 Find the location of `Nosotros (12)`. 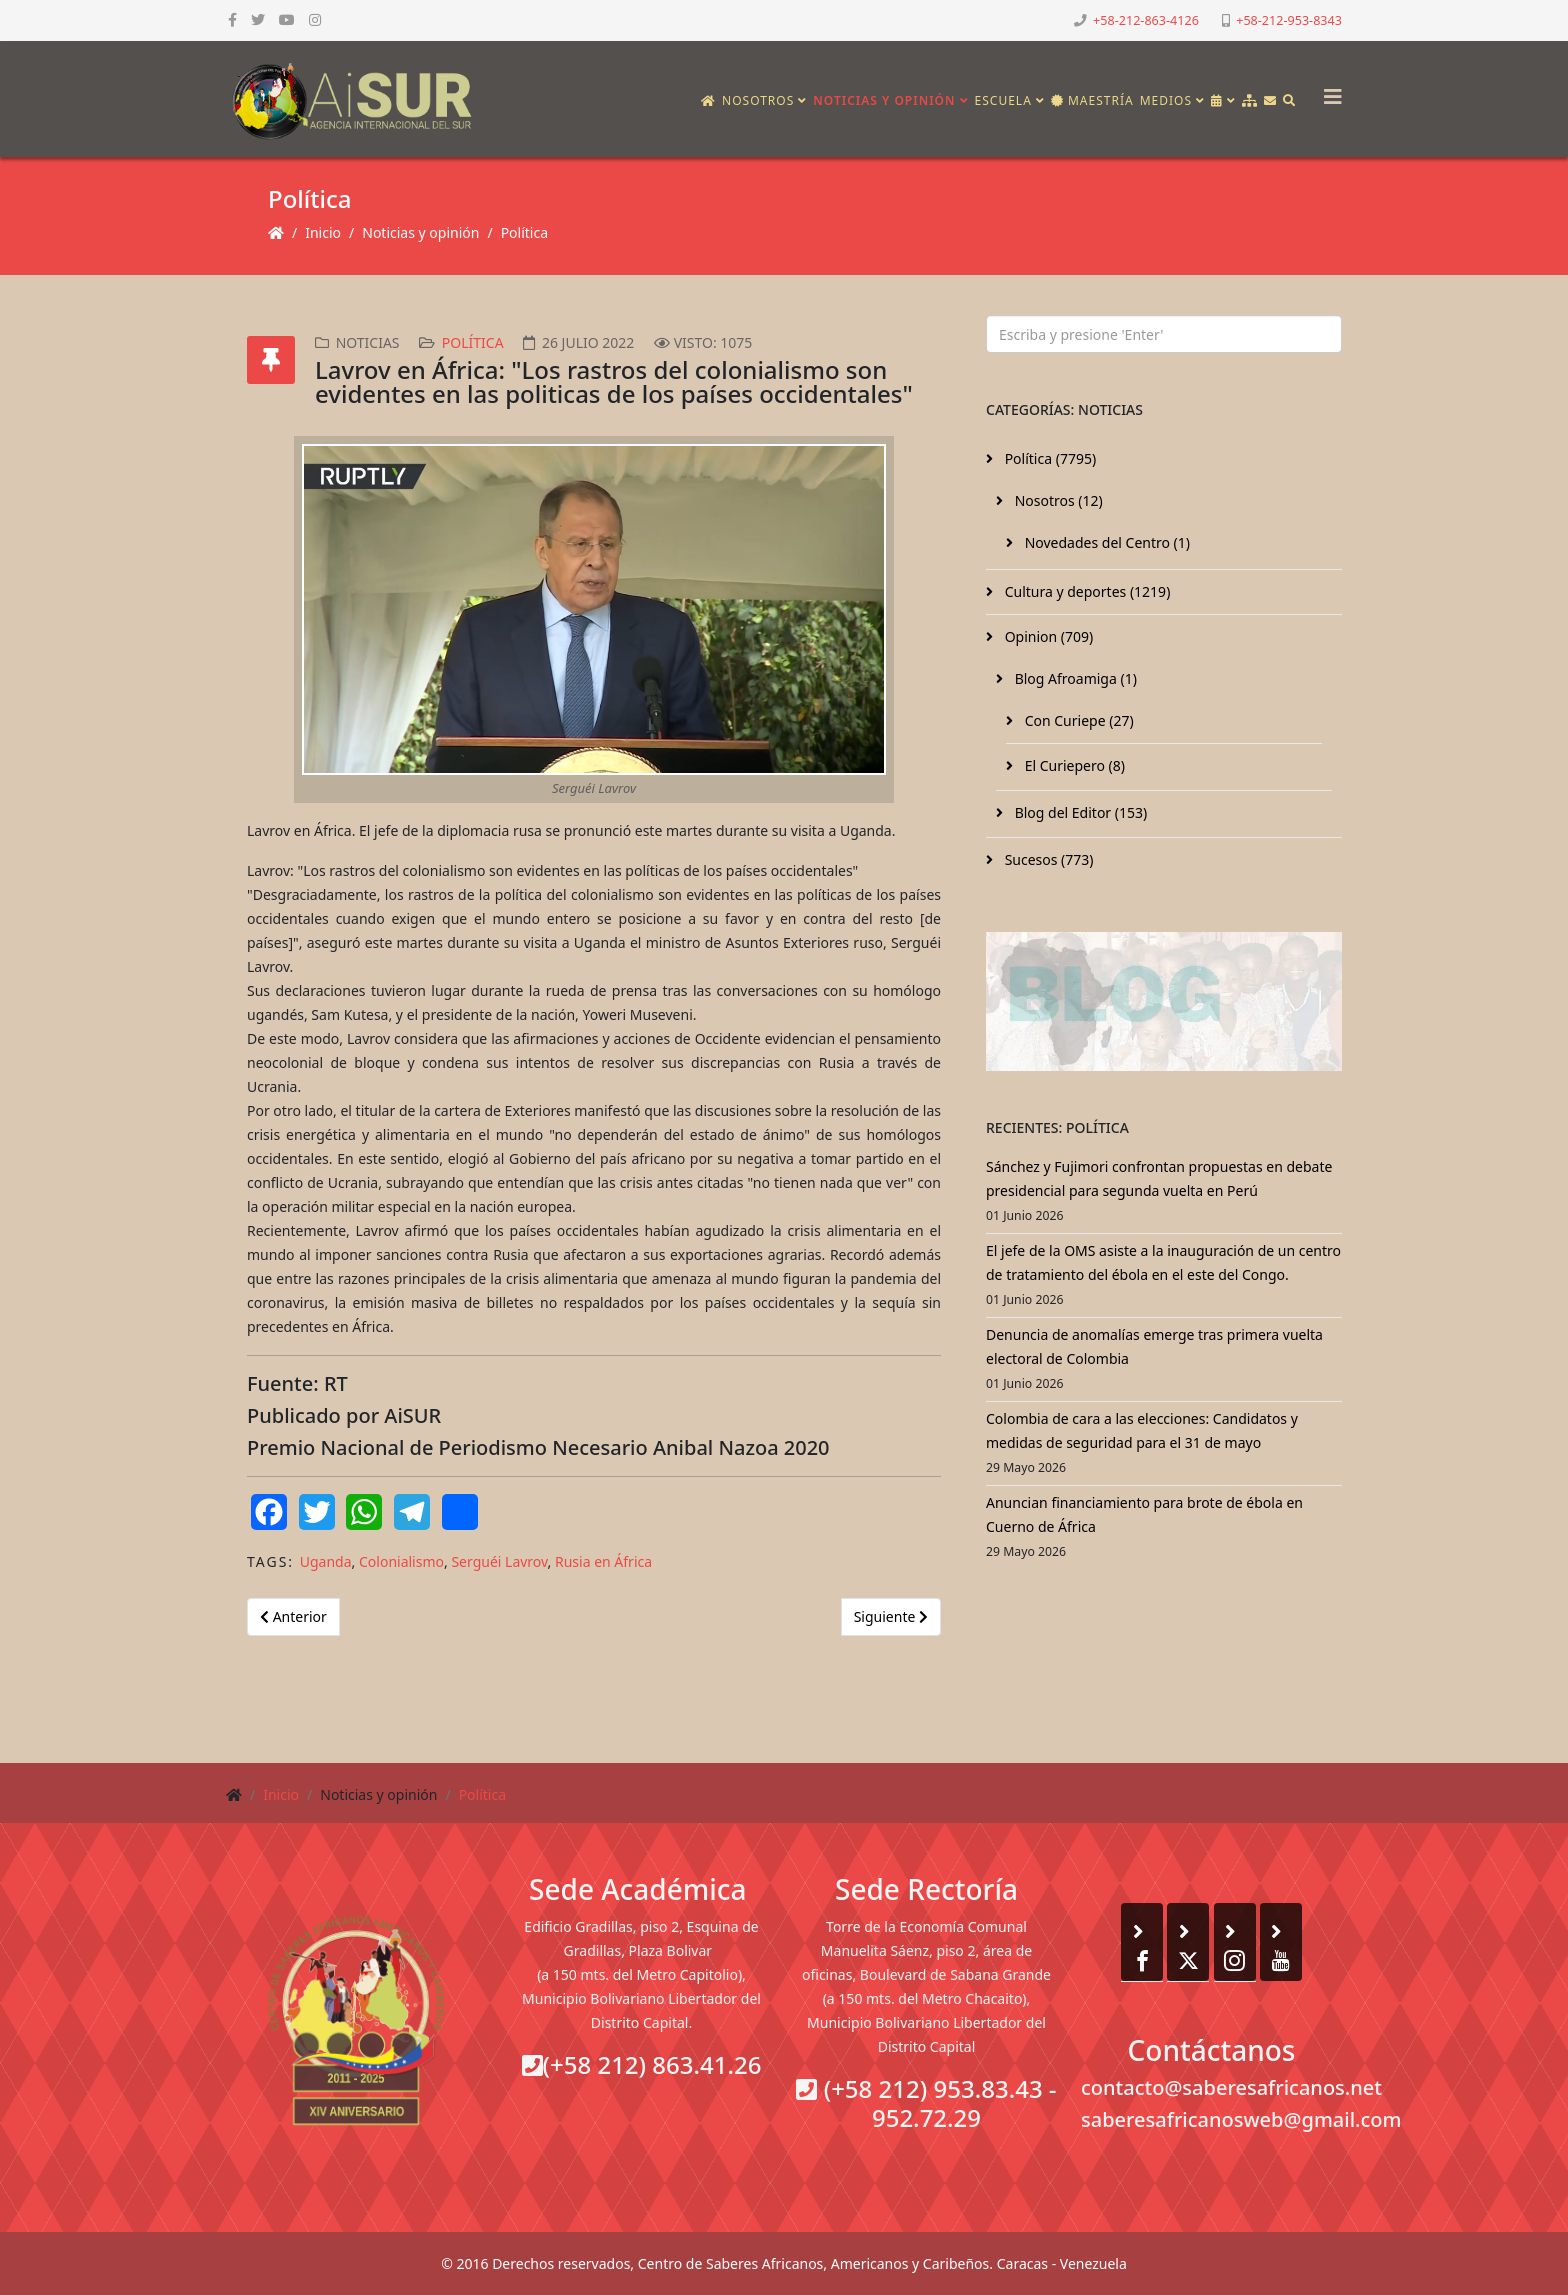

Nosotros (12) is located at coordinates (1057, 500).